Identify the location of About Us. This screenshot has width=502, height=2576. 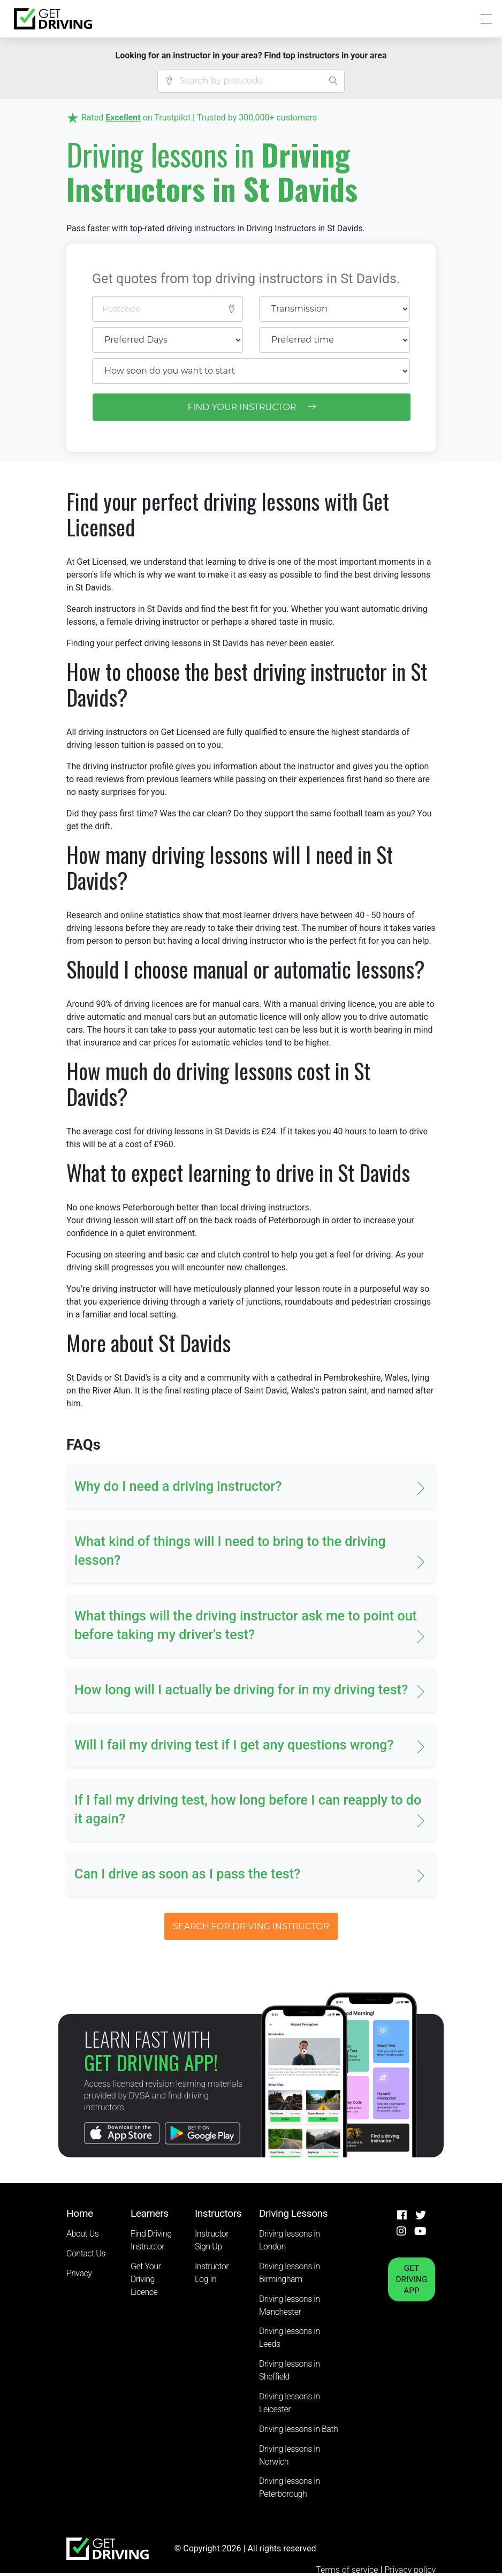
(82, 2234).